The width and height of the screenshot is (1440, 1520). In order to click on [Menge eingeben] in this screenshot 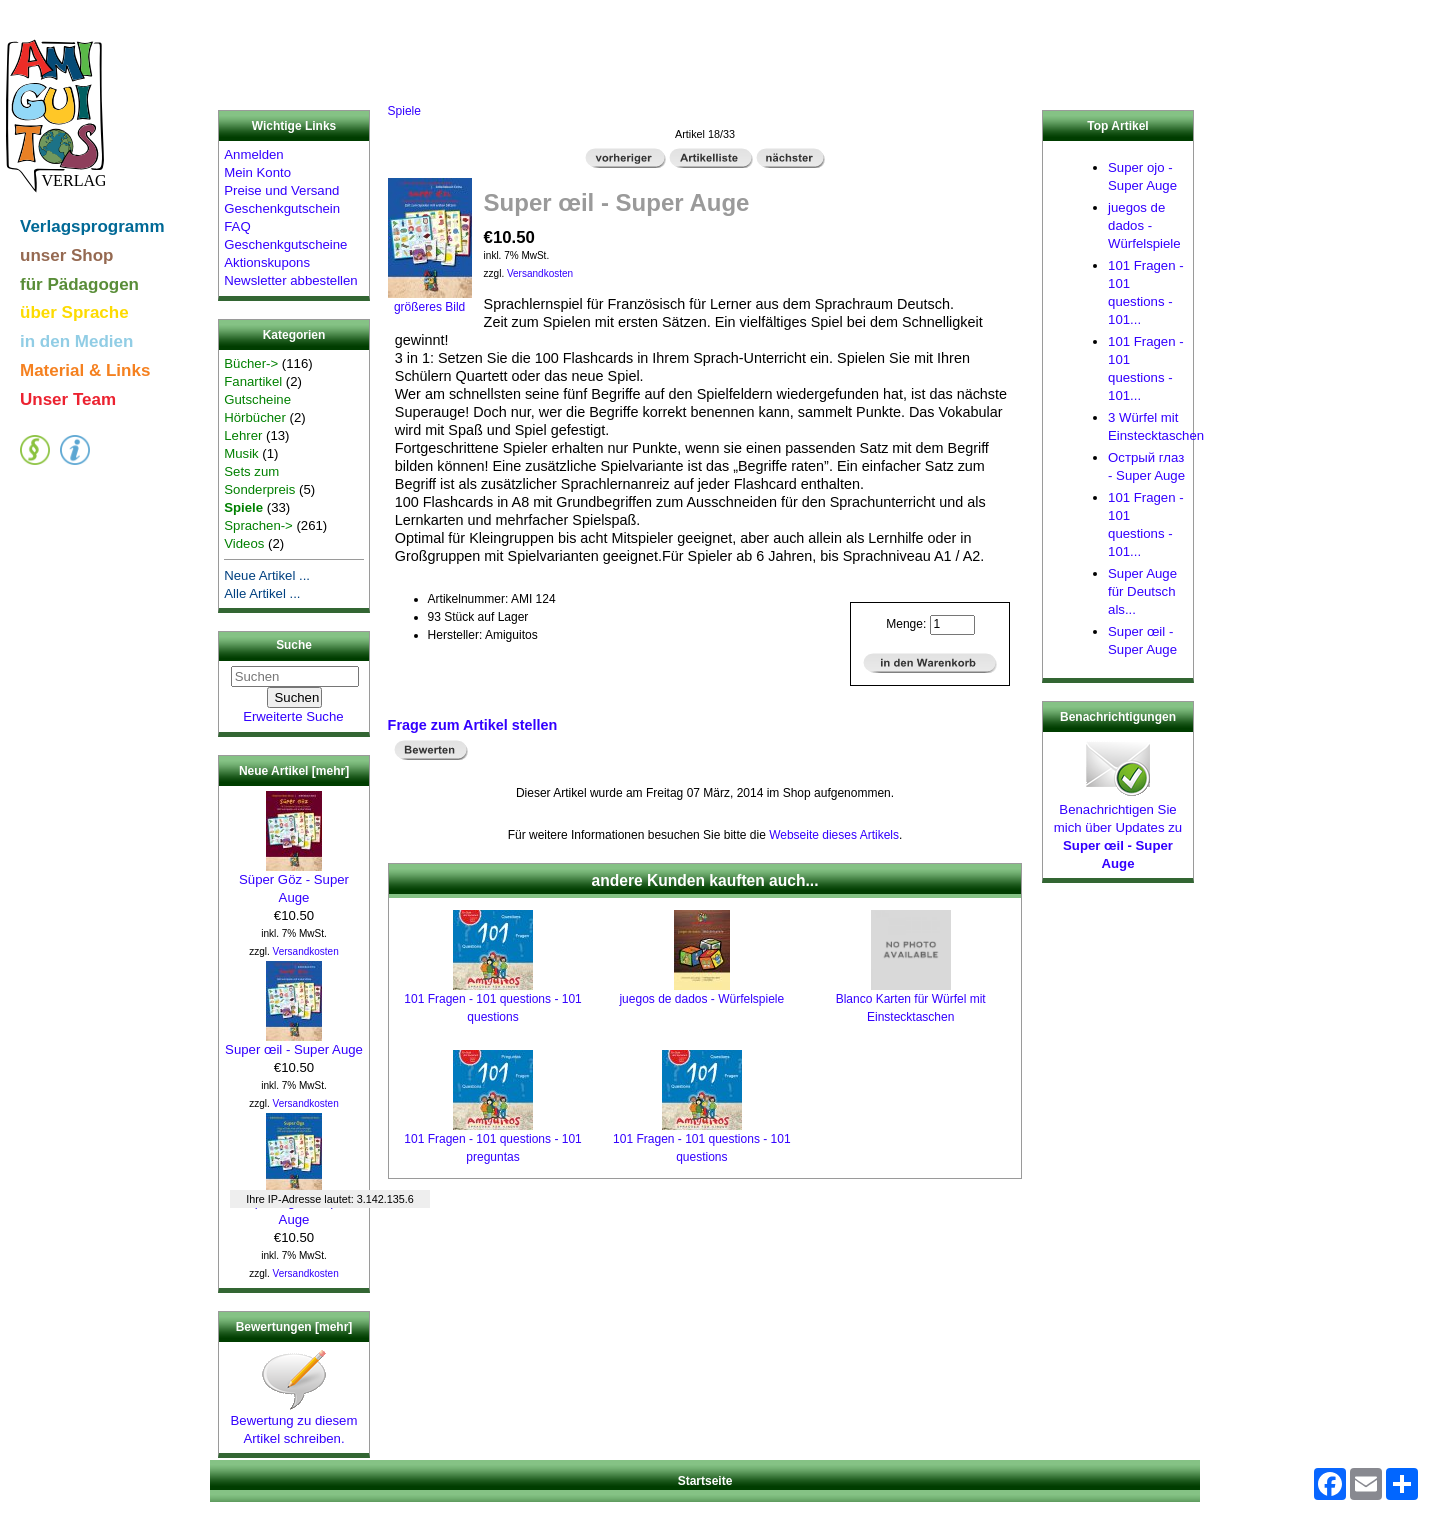, I will do `click(952, 625)`.